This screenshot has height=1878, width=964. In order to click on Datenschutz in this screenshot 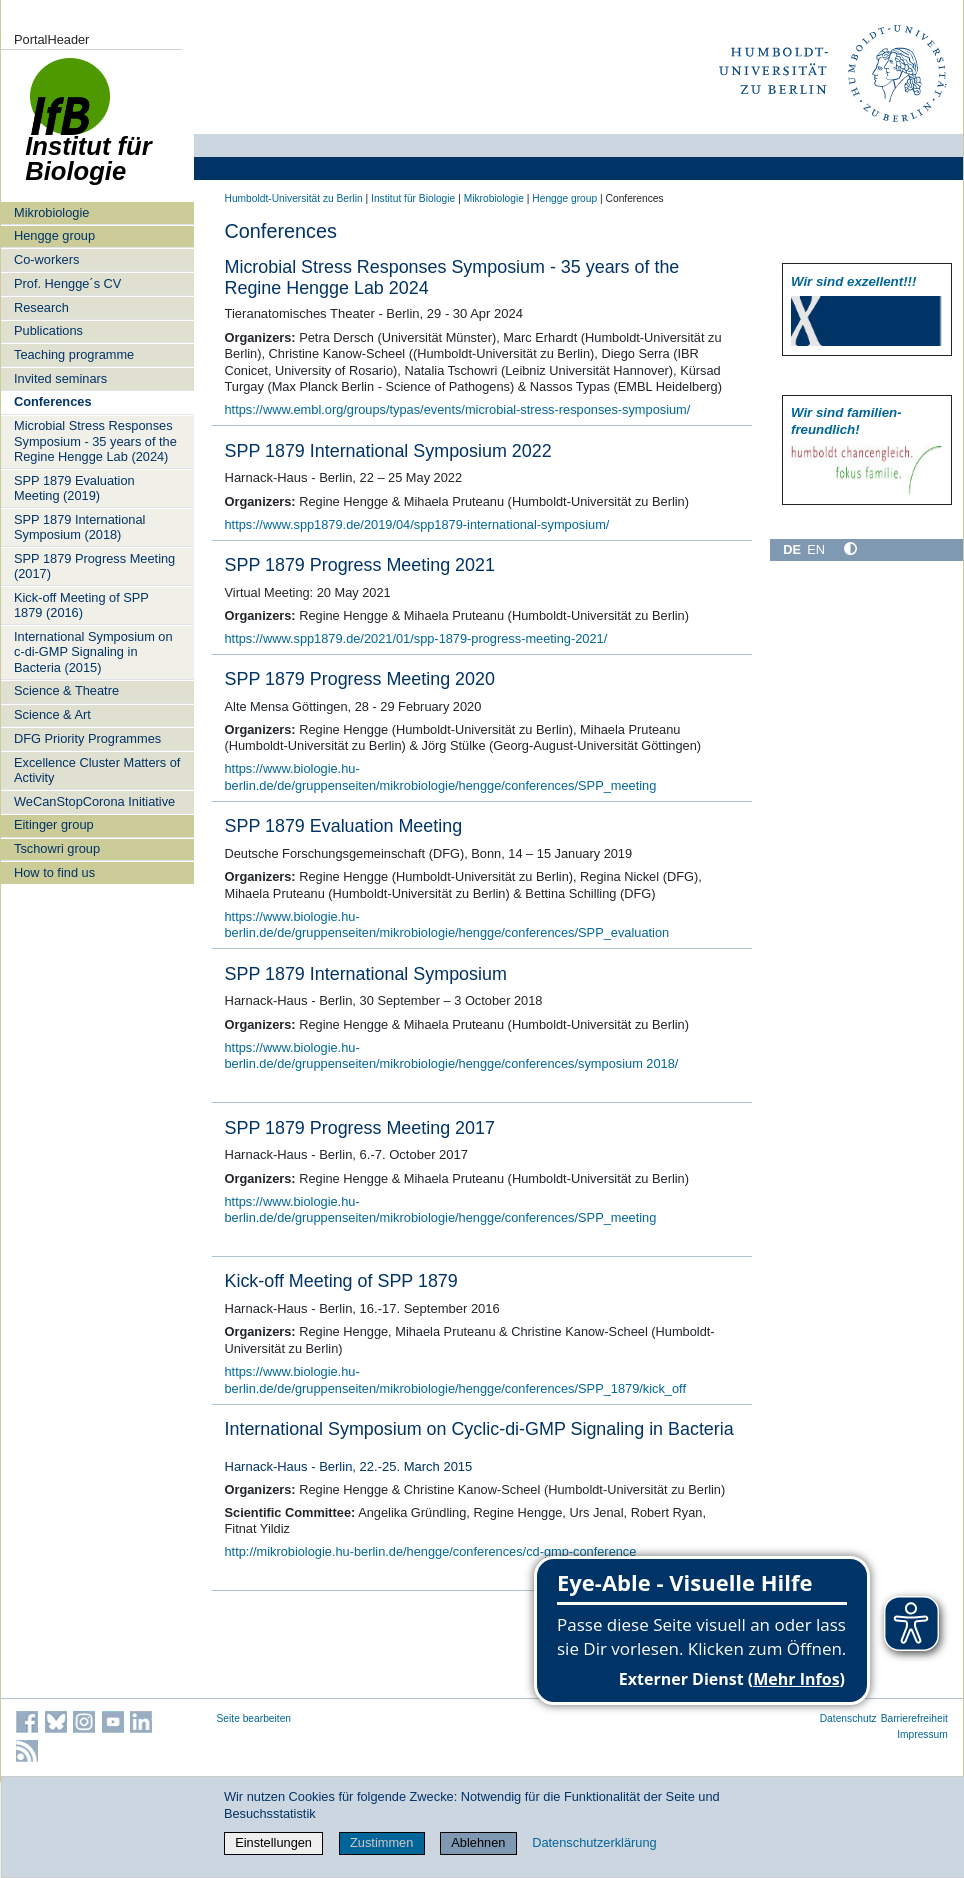, I will do `click(848, 1718)`.